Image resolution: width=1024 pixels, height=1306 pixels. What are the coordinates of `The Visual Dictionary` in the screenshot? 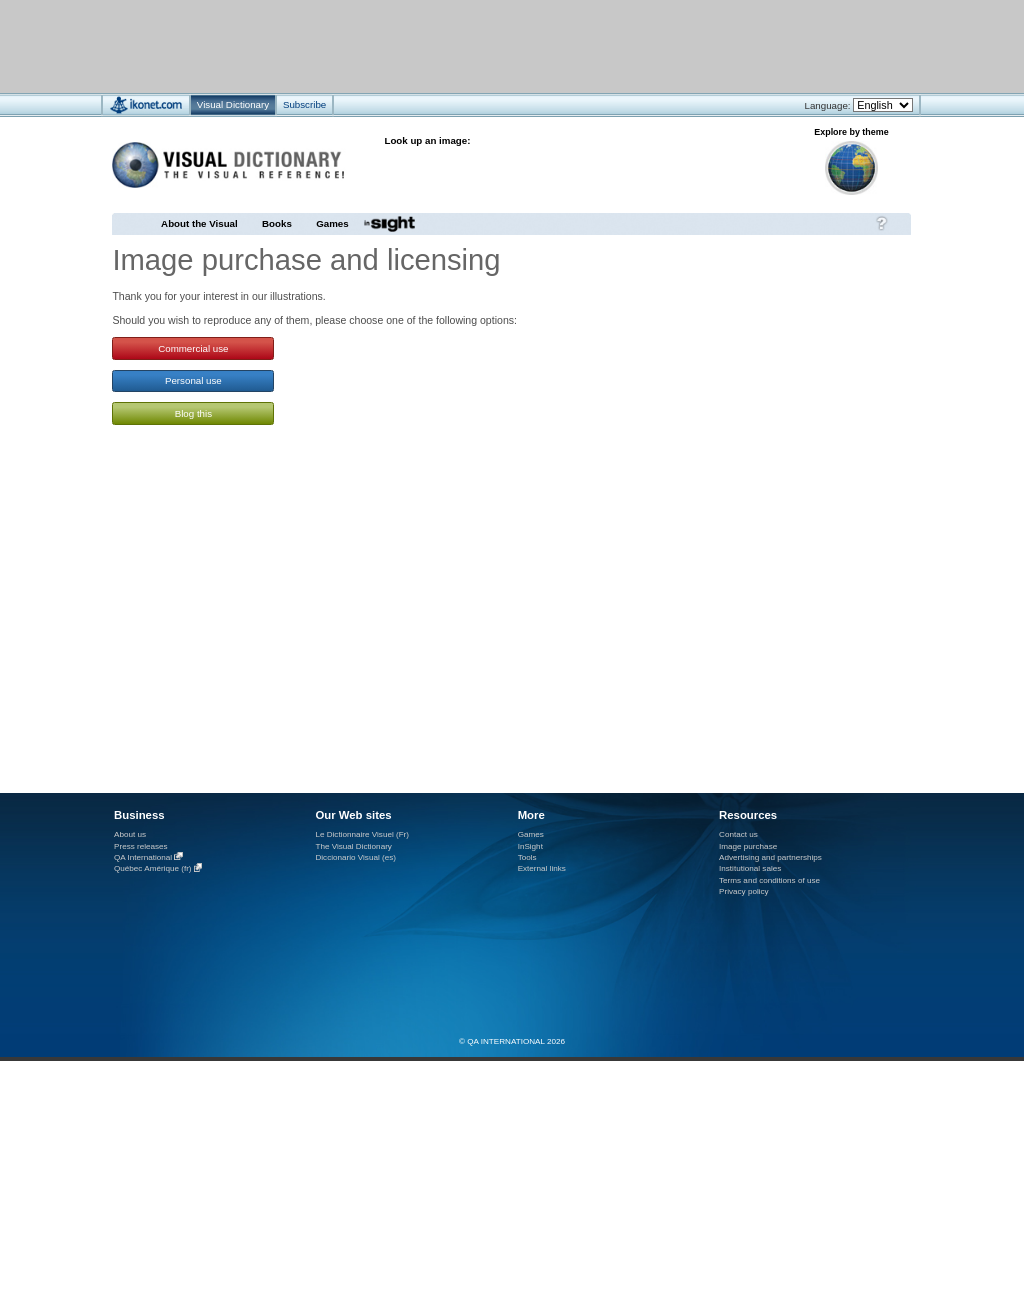 It's located at (353, 846).